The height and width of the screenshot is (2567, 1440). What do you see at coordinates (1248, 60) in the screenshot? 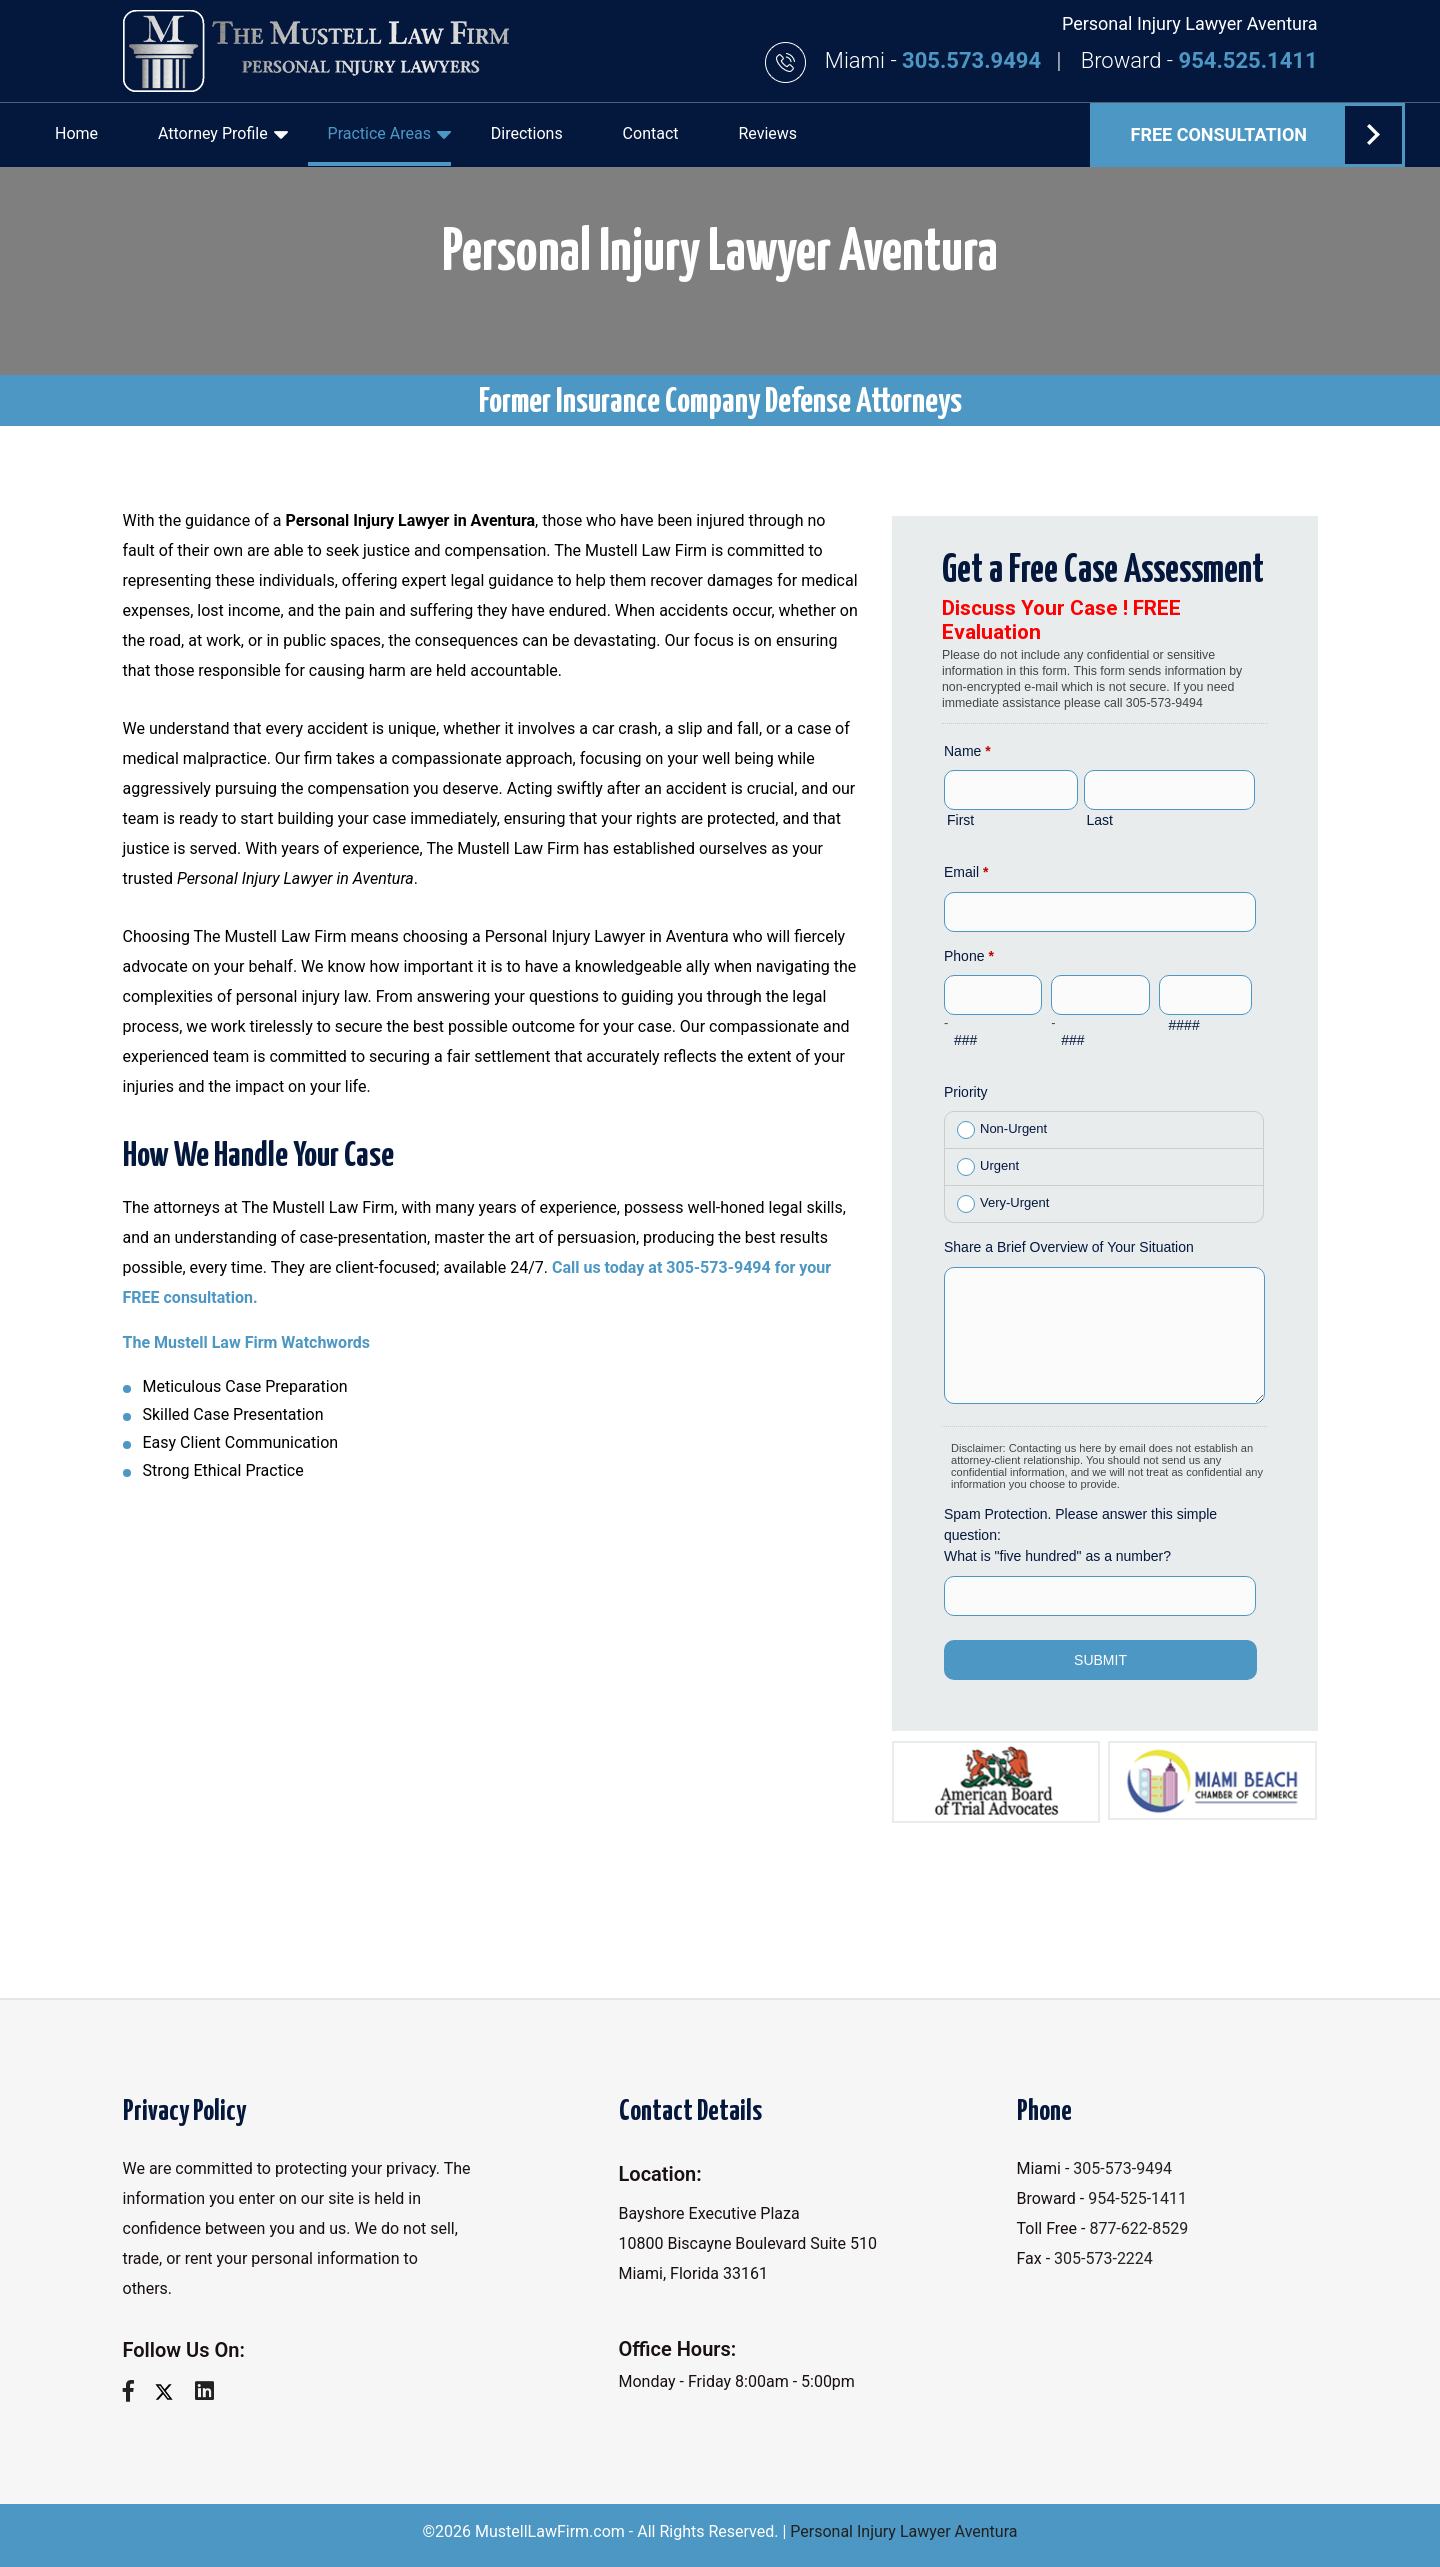
I see `954.525.1411` at bounding box center [1248, 60].